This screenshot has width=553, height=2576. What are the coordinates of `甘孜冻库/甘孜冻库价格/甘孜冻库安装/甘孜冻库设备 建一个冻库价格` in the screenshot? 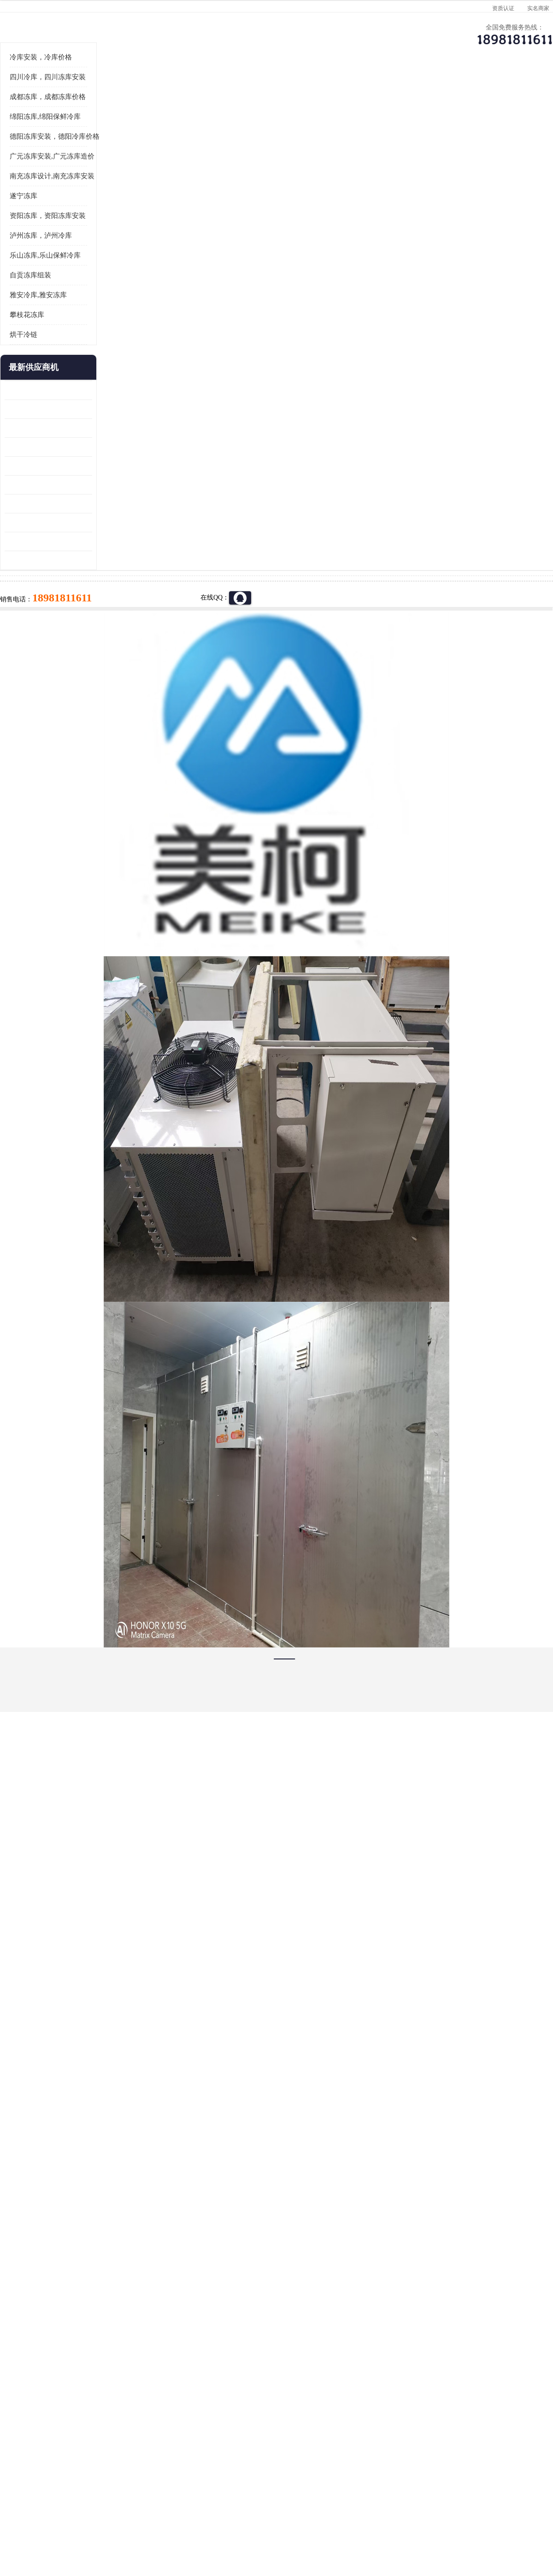 It's located at (321, 2408).